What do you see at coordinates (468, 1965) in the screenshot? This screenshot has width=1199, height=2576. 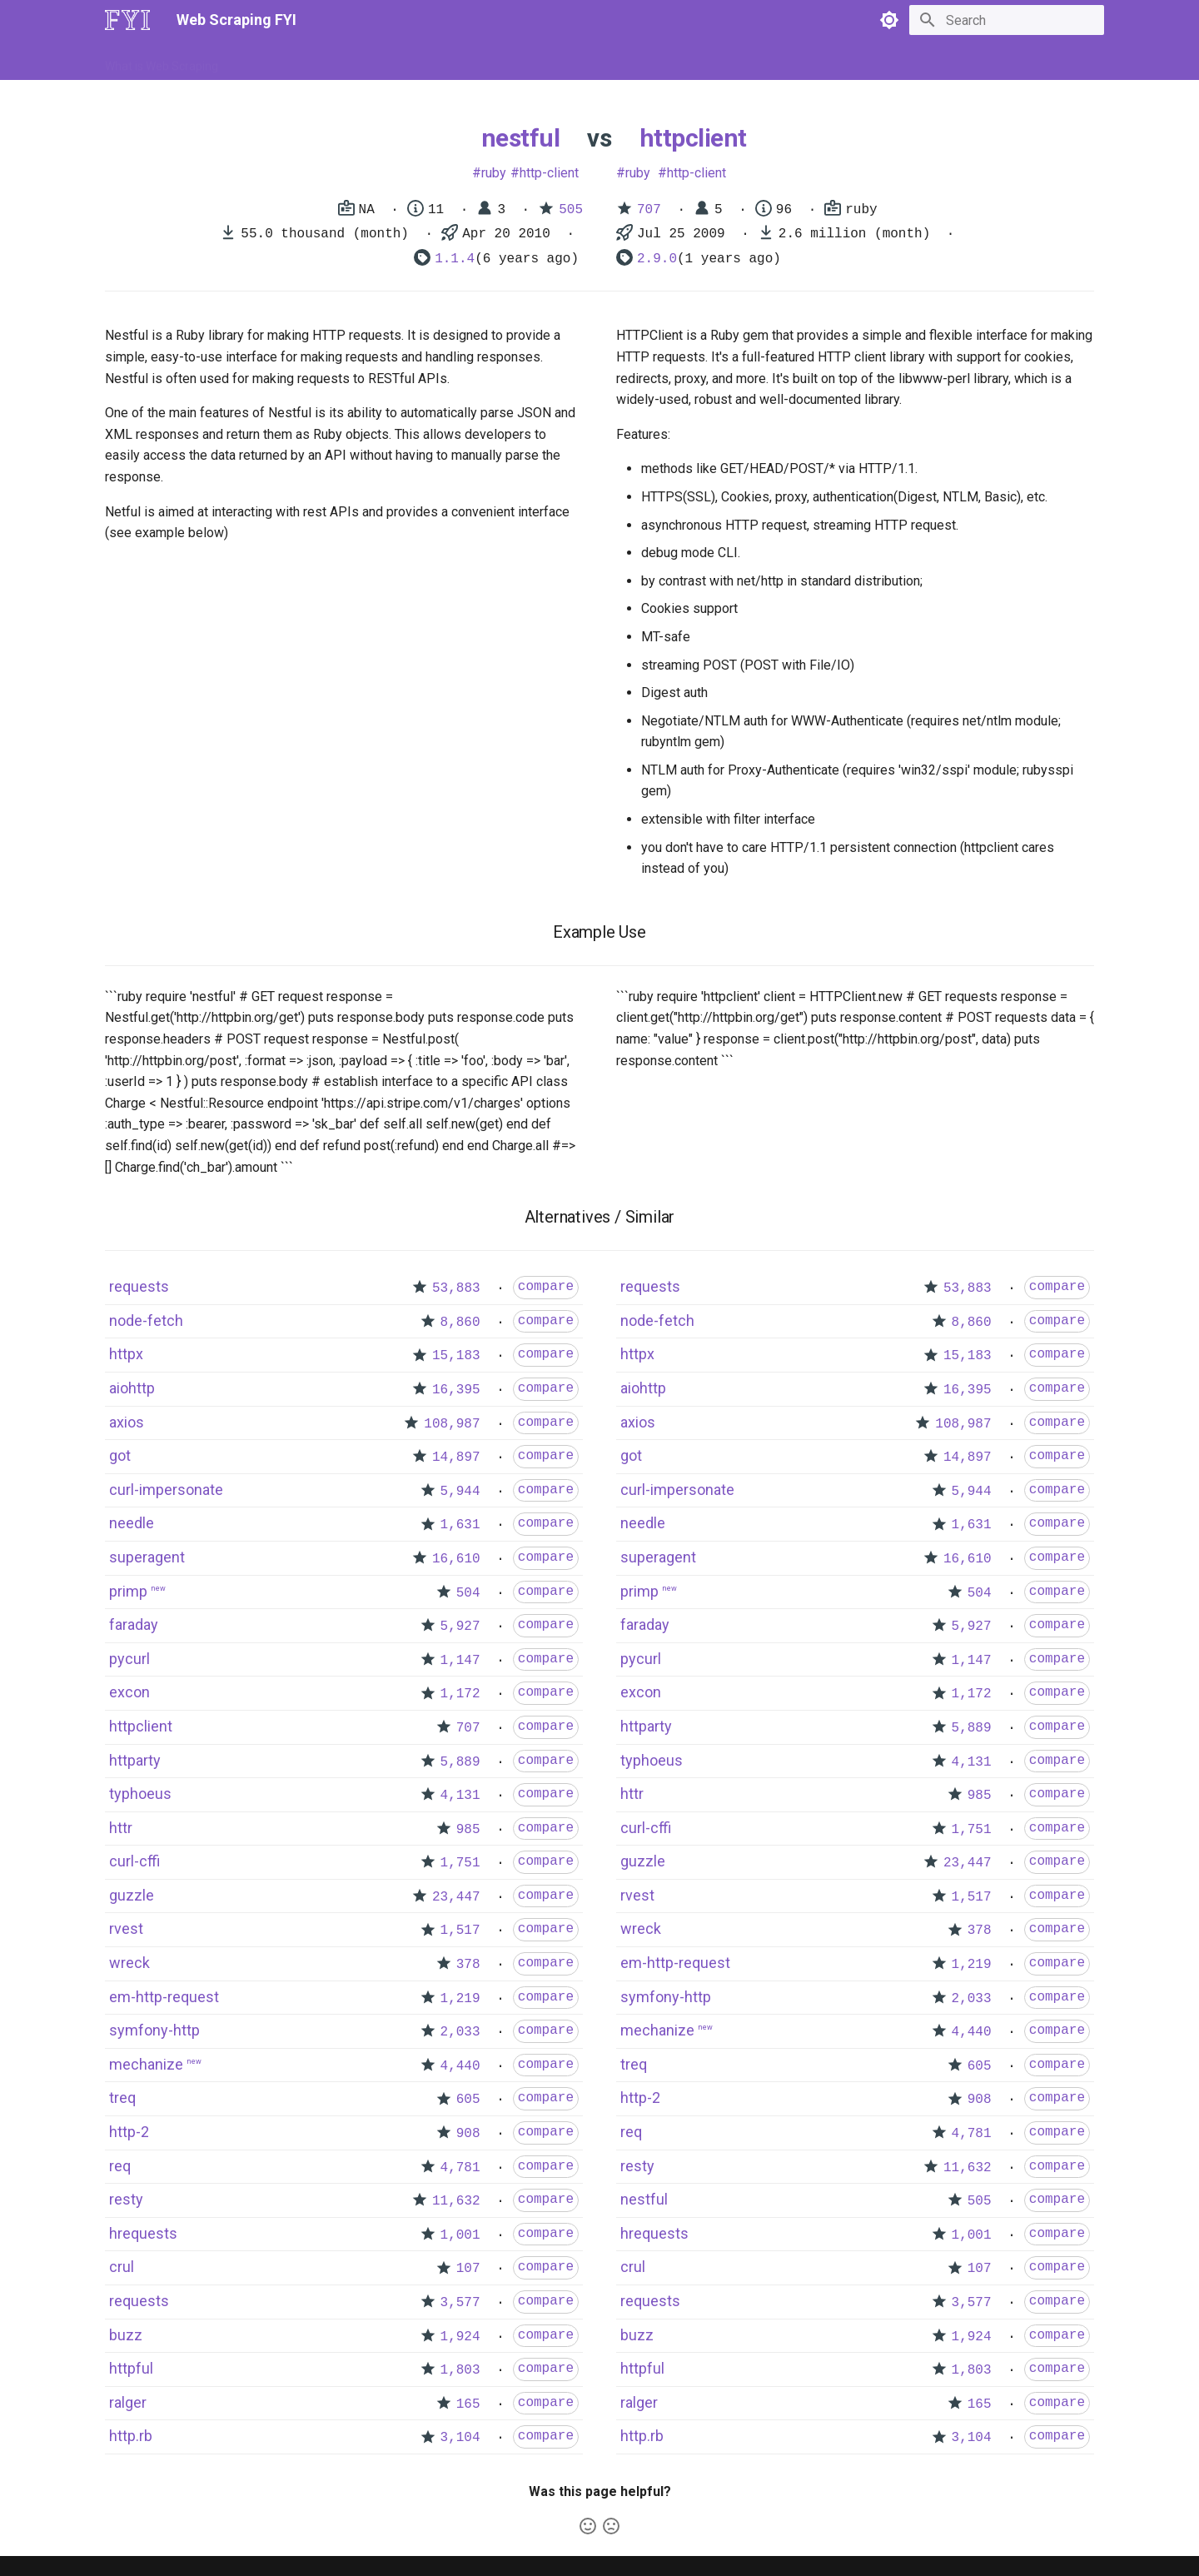 I see `378` at bounding box center [468, 1965].